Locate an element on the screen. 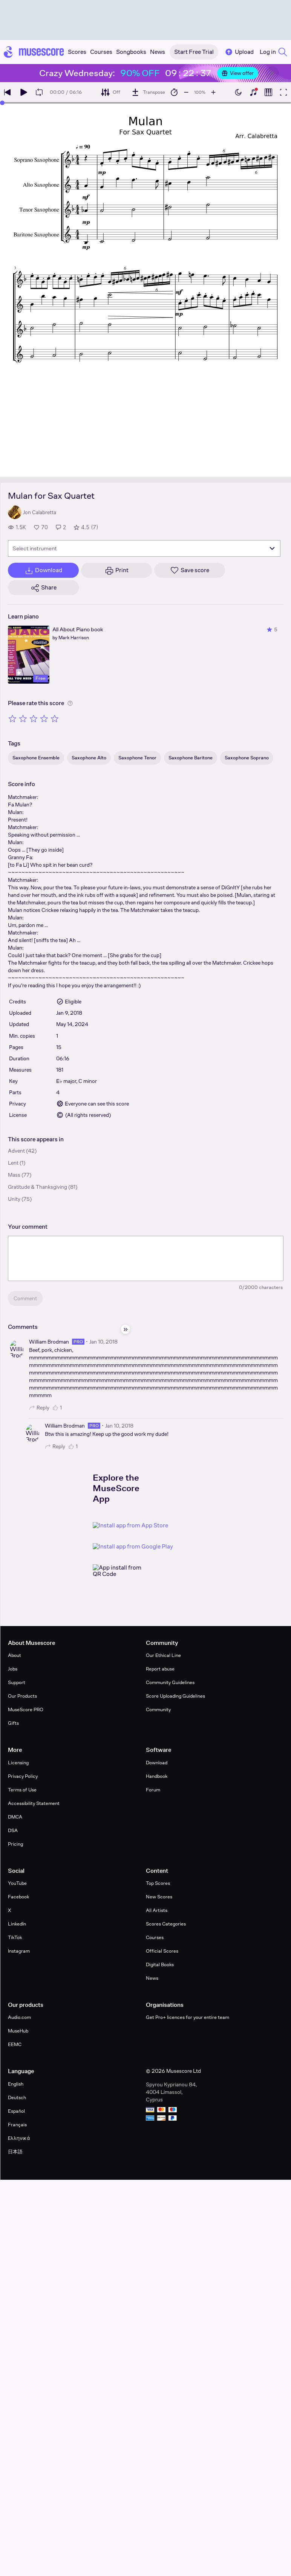  Pricing is located at coordinates (15, 1844).